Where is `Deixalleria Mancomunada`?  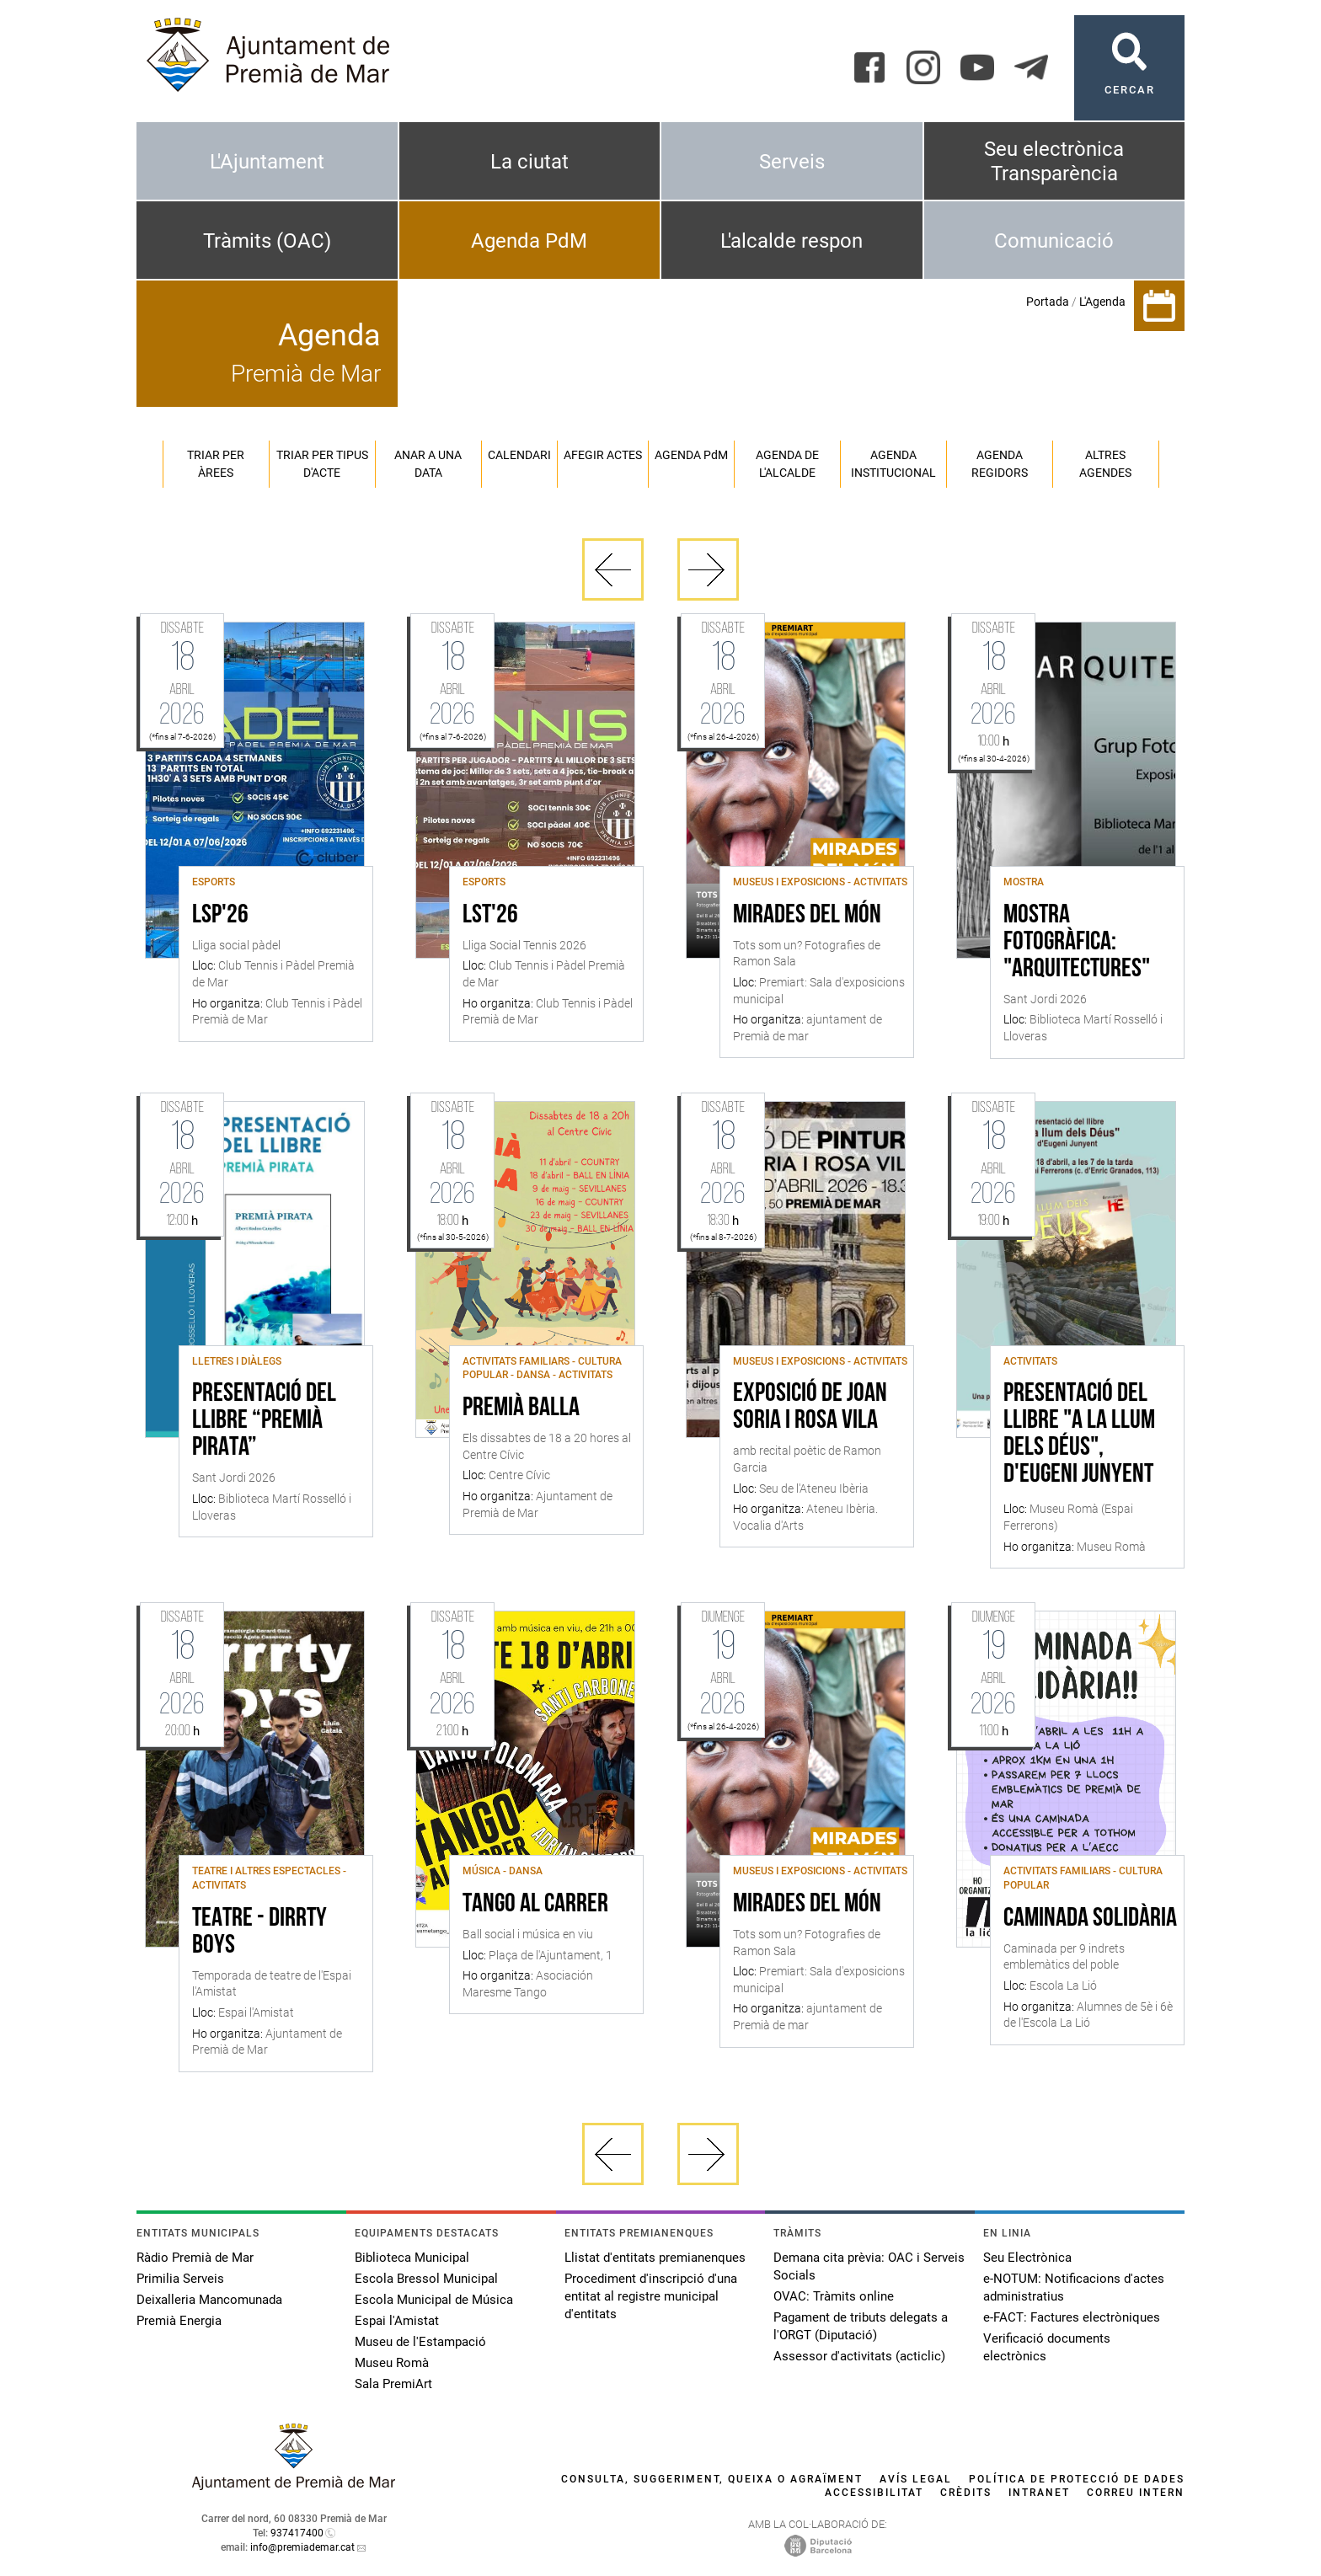
Deixalleria Mancomunada is located at coordinates (209, 2299).